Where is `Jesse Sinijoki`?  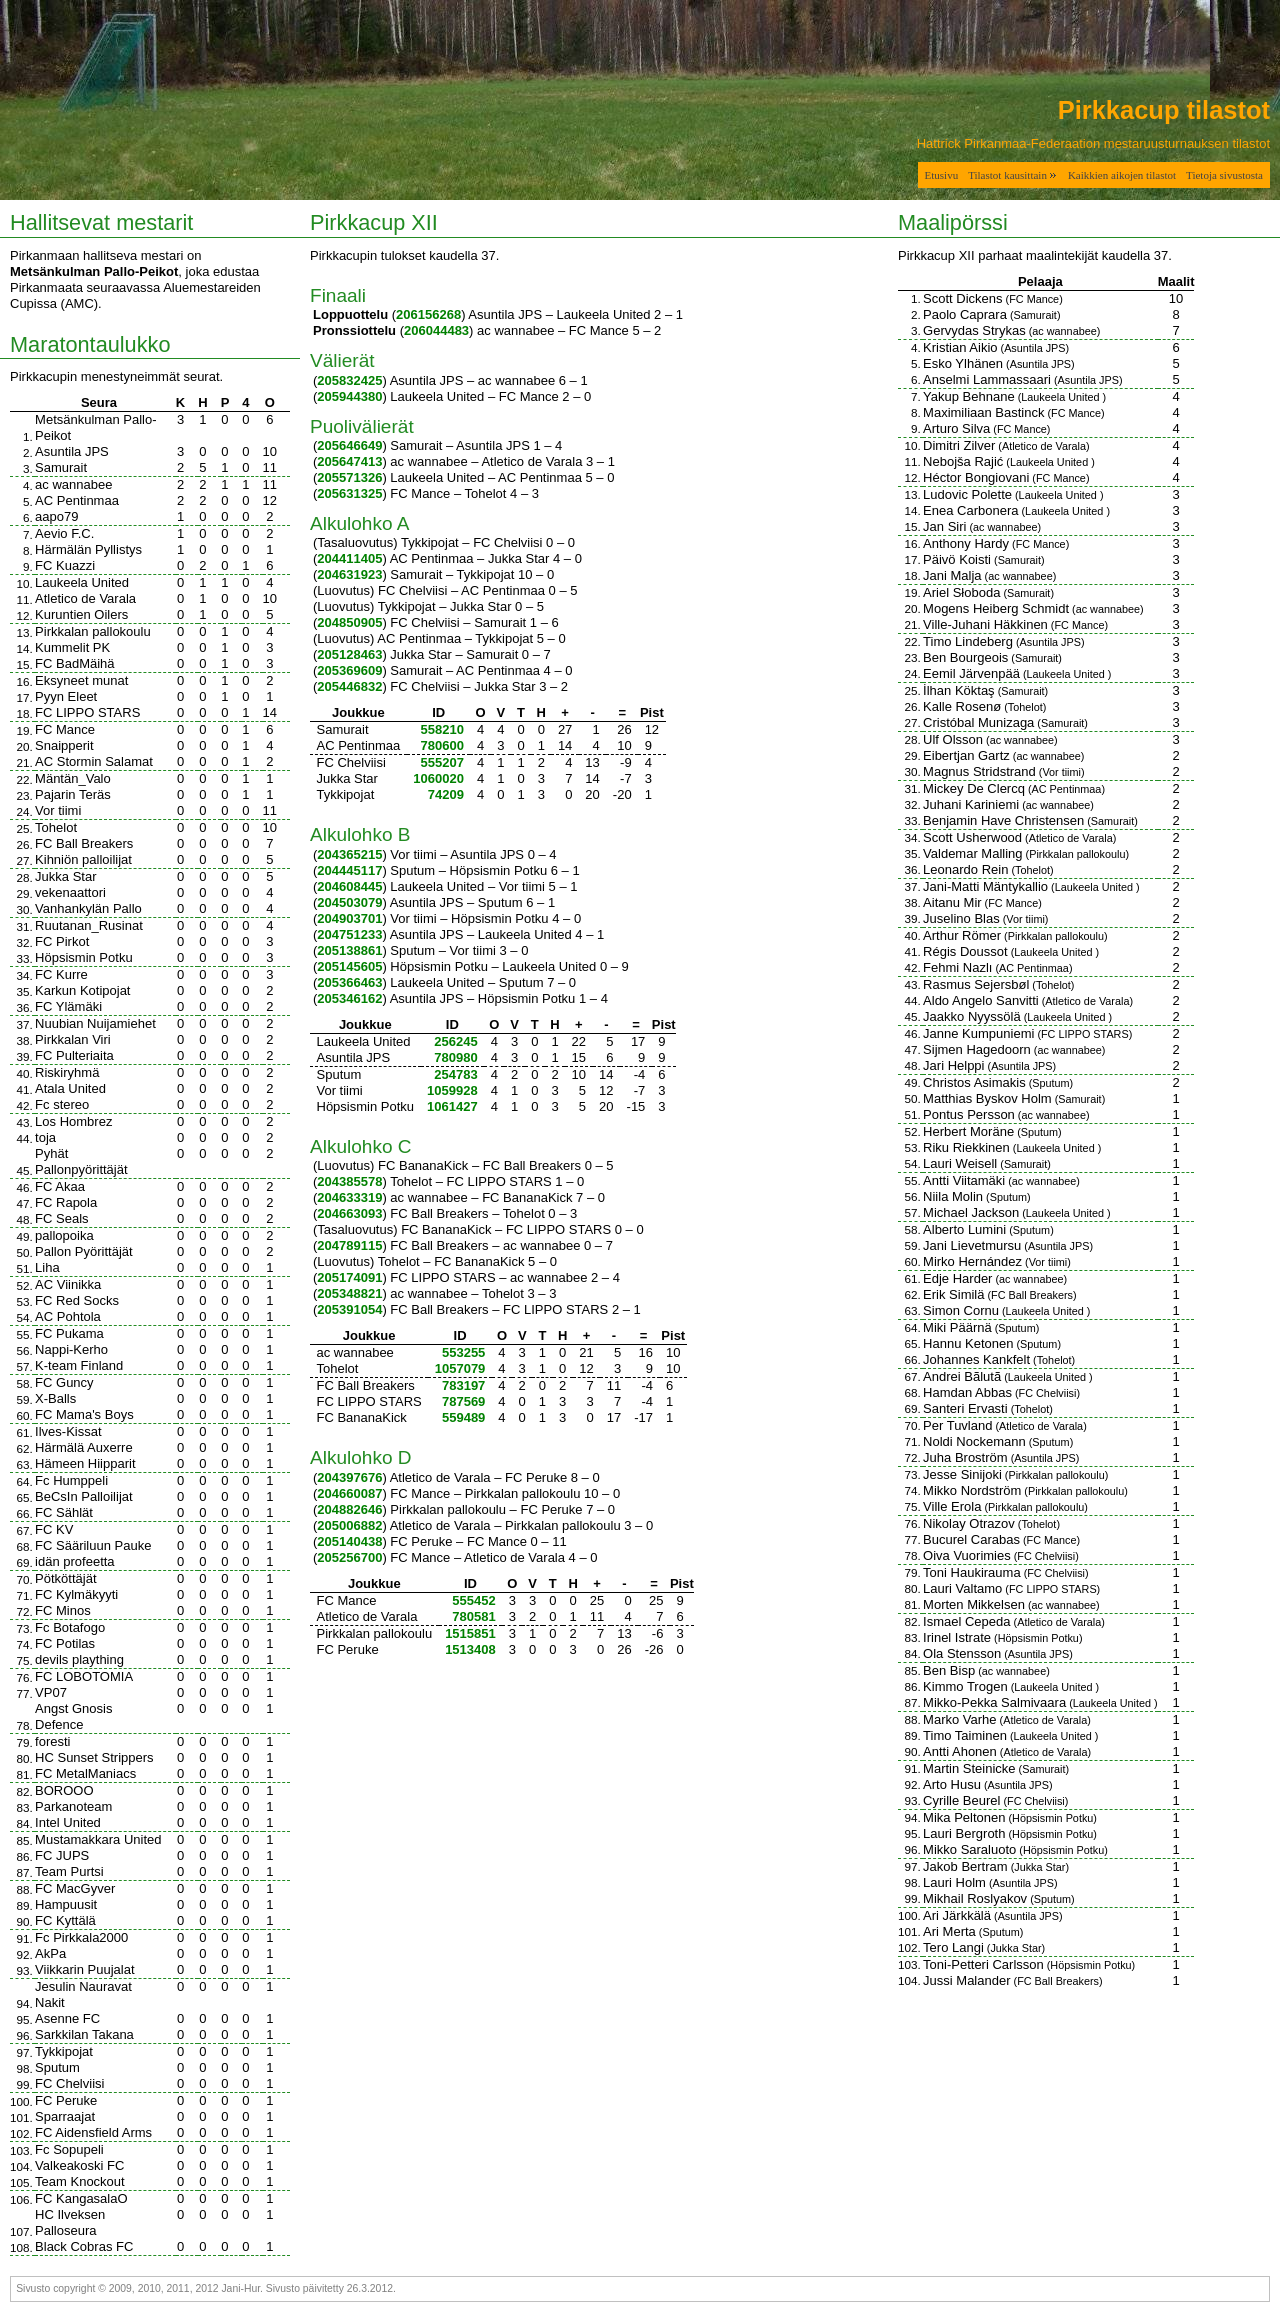 Jesse Sinijoki is located at coordinates (962, 1474).